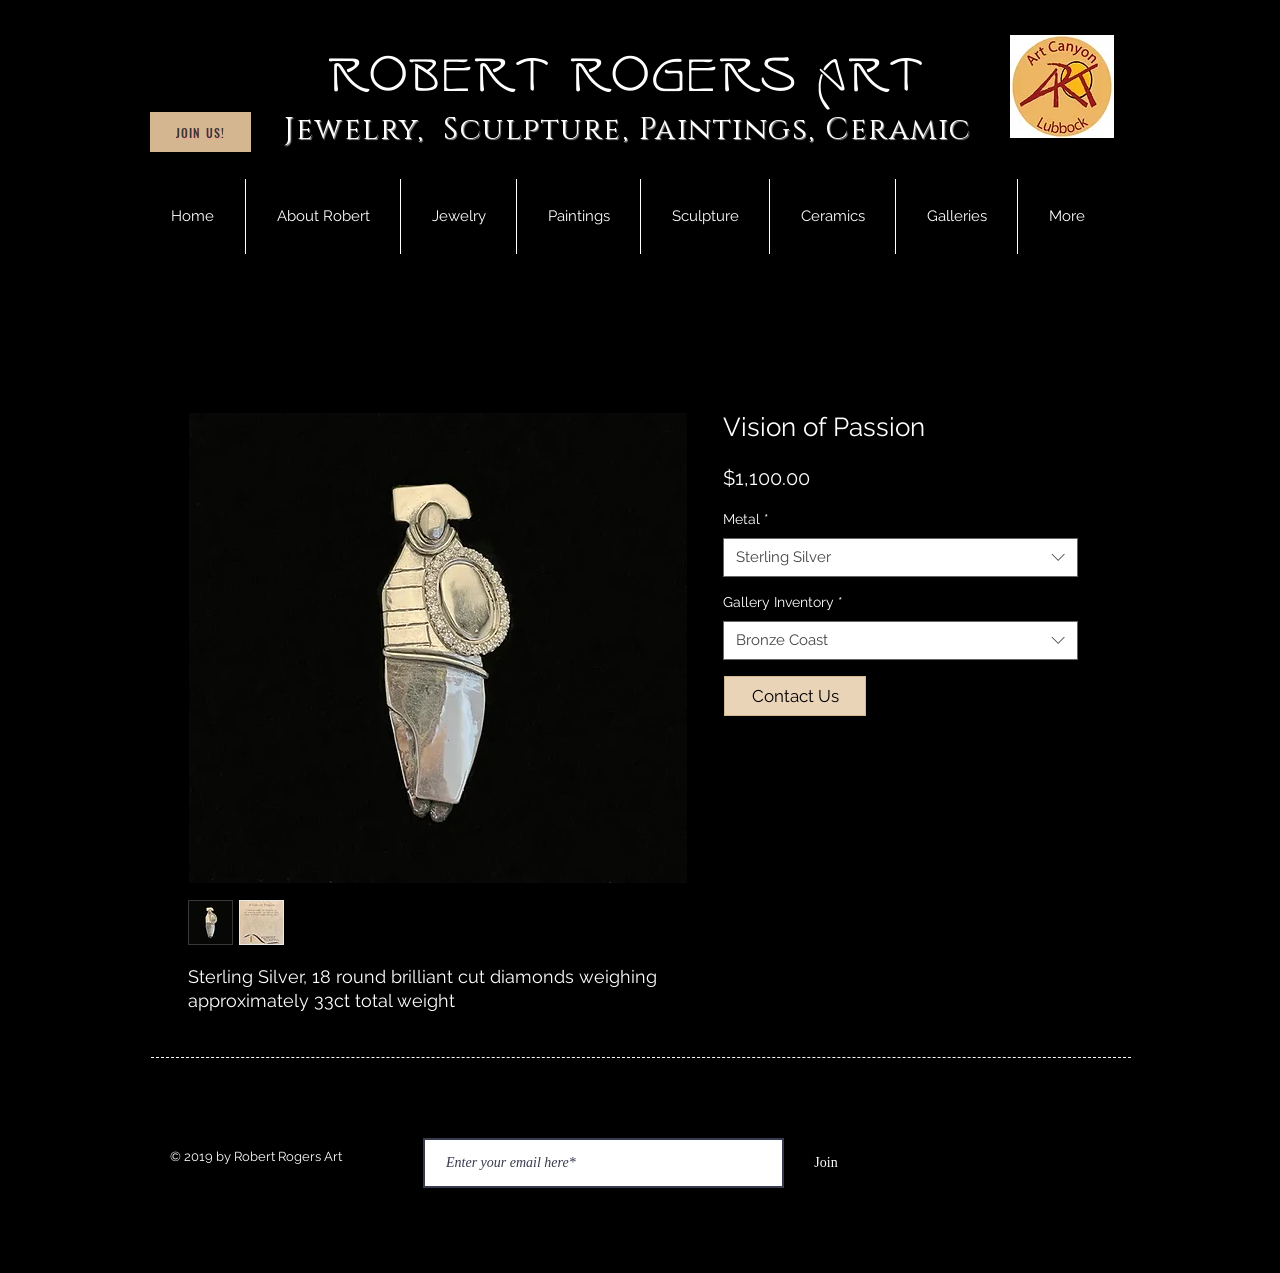 Image resolution: width=1280 pixels, height=1273 pixels. Describe the element at coordinates (795, 696) in the screenshot. I see `[Contact Us]` at that location.